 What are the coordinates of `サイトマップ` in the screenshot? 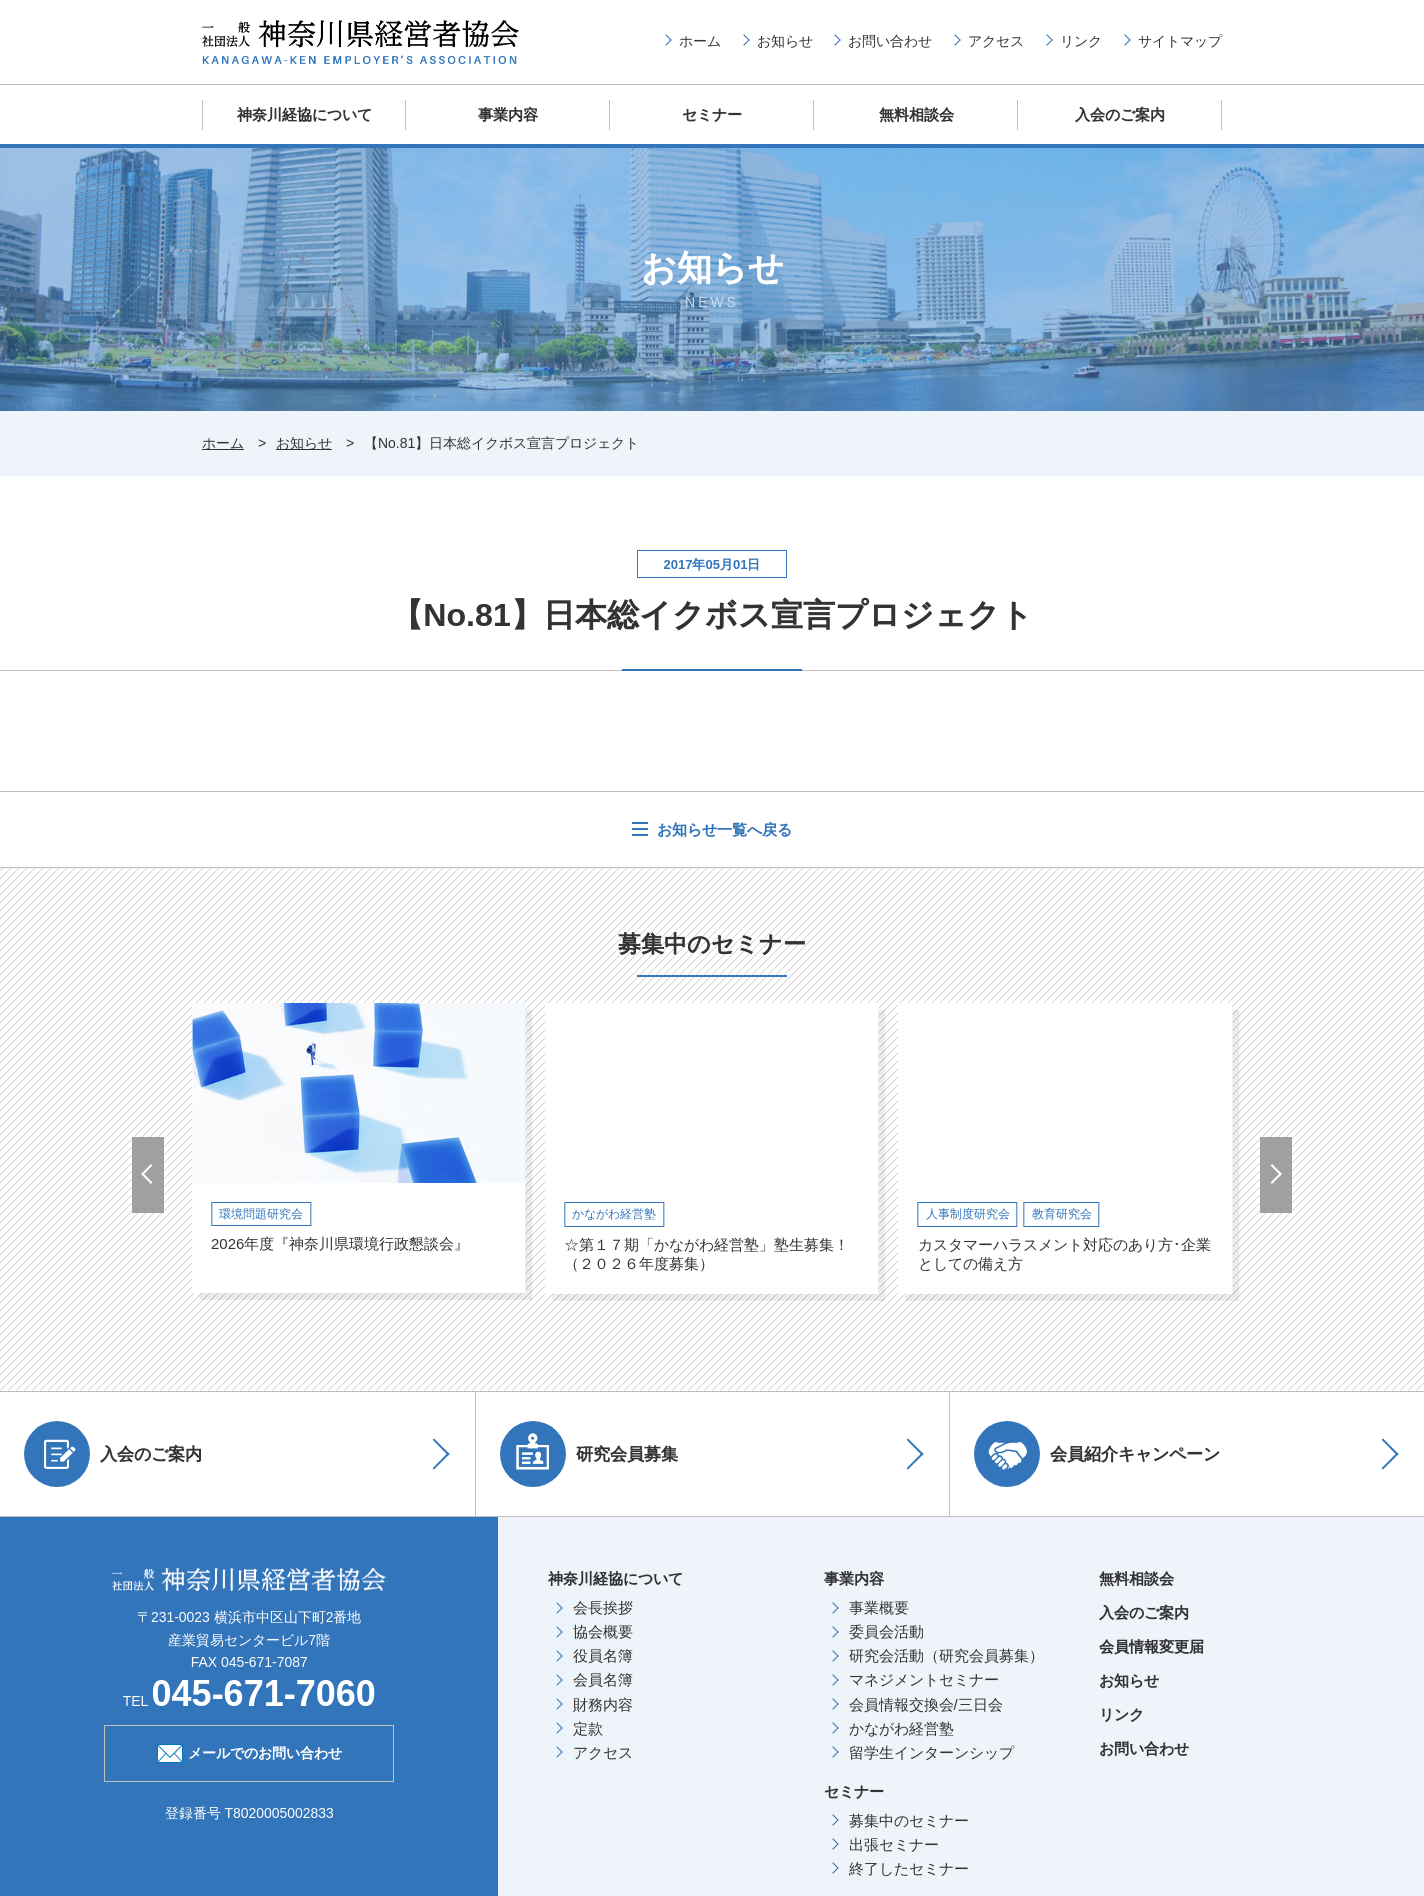 It's located at (1180, 41).